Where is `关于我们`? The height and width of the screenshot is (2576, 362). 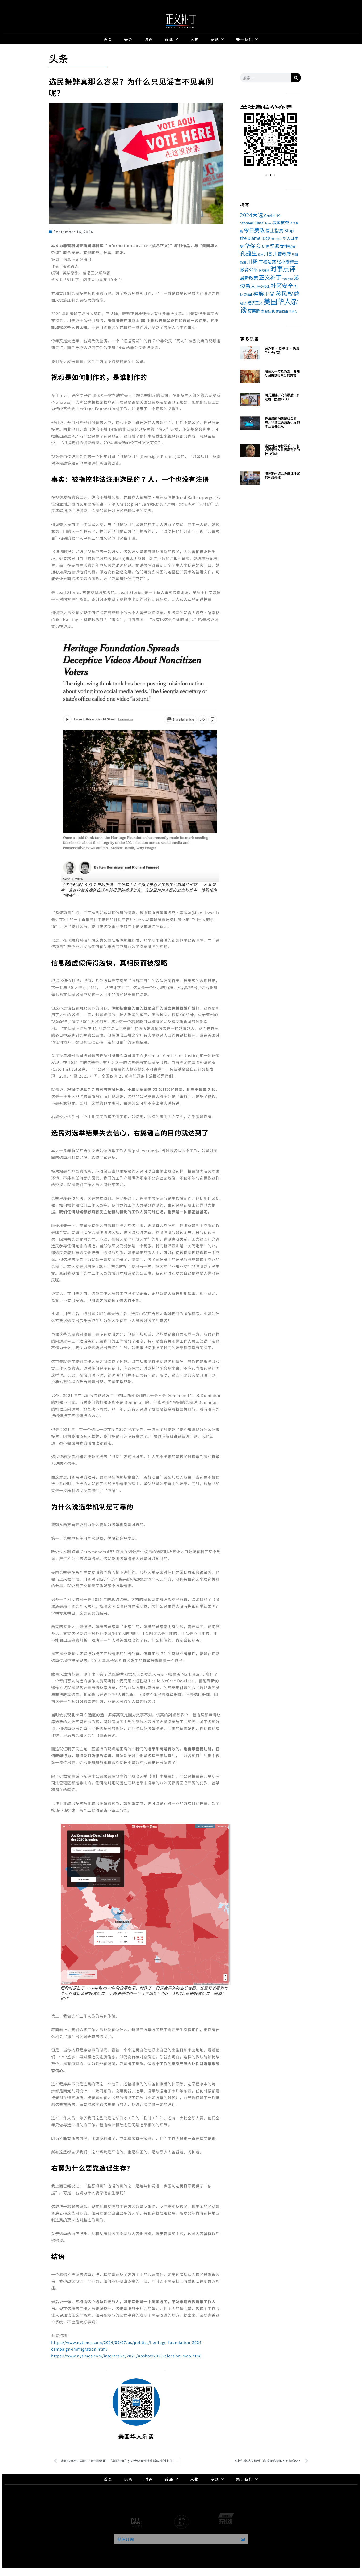
关于我们 is located at coordinates (247, 39).